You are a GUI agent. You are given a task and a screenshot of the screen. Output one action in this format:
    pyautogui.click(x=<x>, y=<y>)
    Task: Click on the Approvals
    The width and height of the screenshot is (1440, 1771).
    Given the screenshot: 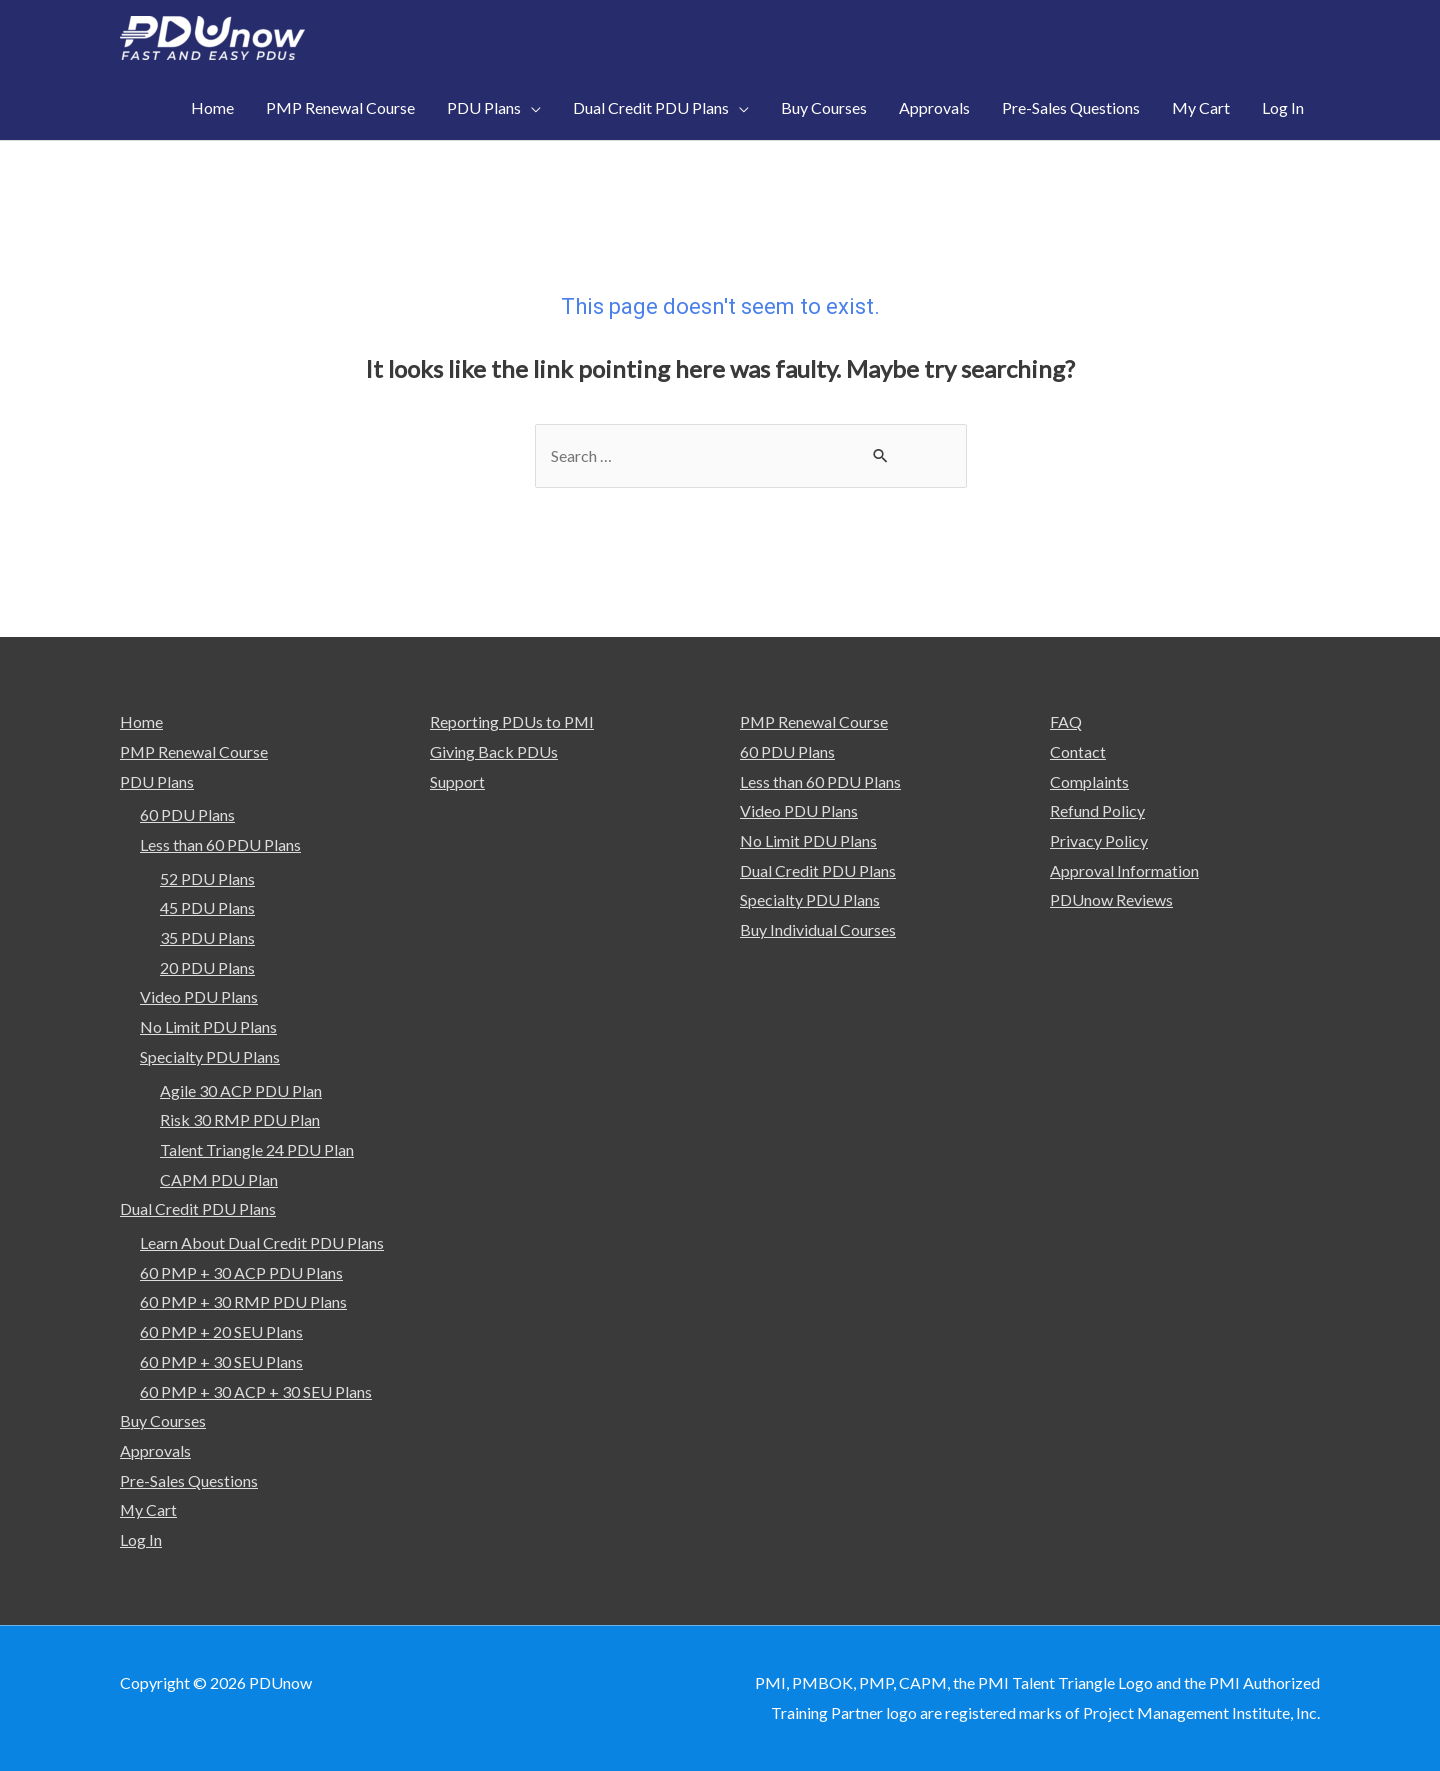 What is the action you would take?
    pyautogui.click(x=155, y=1450)
    